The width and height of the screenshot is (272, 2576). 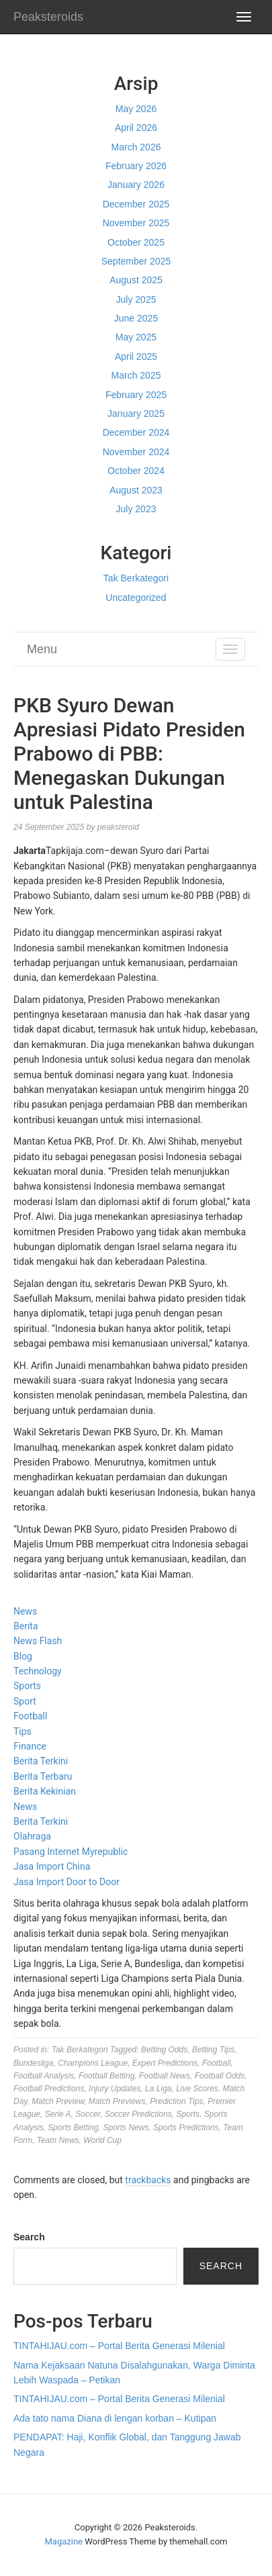 I want to click on Expert Predictions, so click(x=164, y=2063).